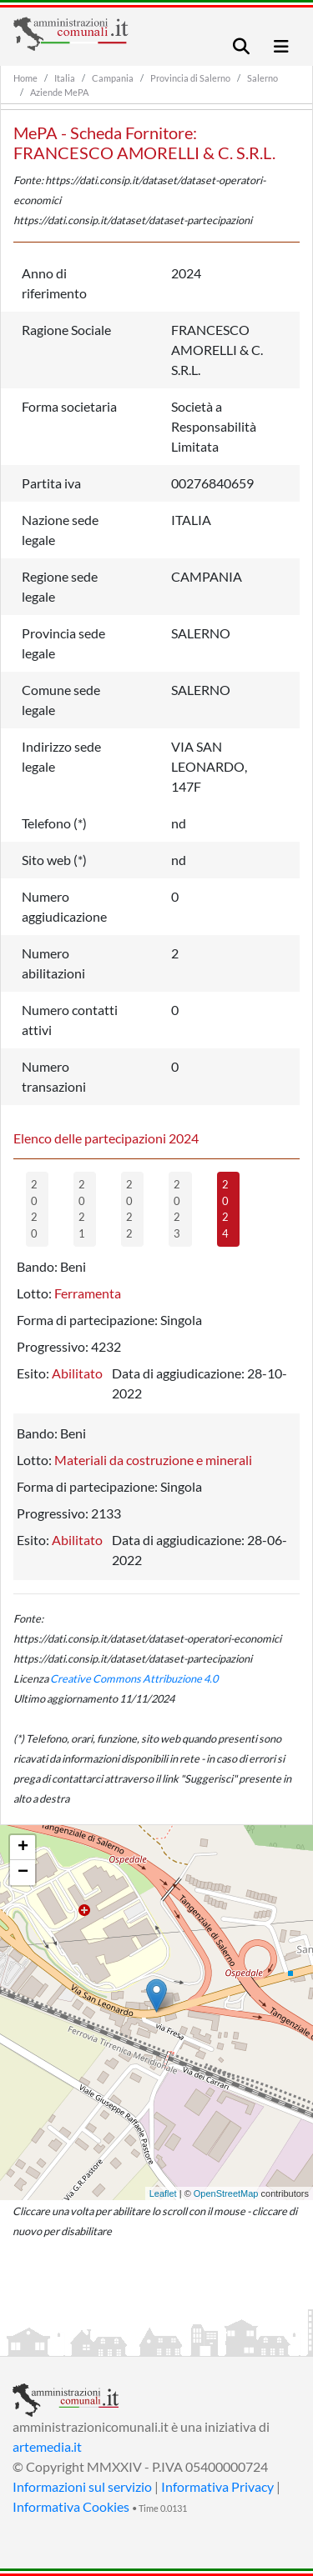 This screenshot has width=313, height=2576. Describe the element at coordinates (241, 46) in the screenshot. I see `[Toggle navigation]` at that location.